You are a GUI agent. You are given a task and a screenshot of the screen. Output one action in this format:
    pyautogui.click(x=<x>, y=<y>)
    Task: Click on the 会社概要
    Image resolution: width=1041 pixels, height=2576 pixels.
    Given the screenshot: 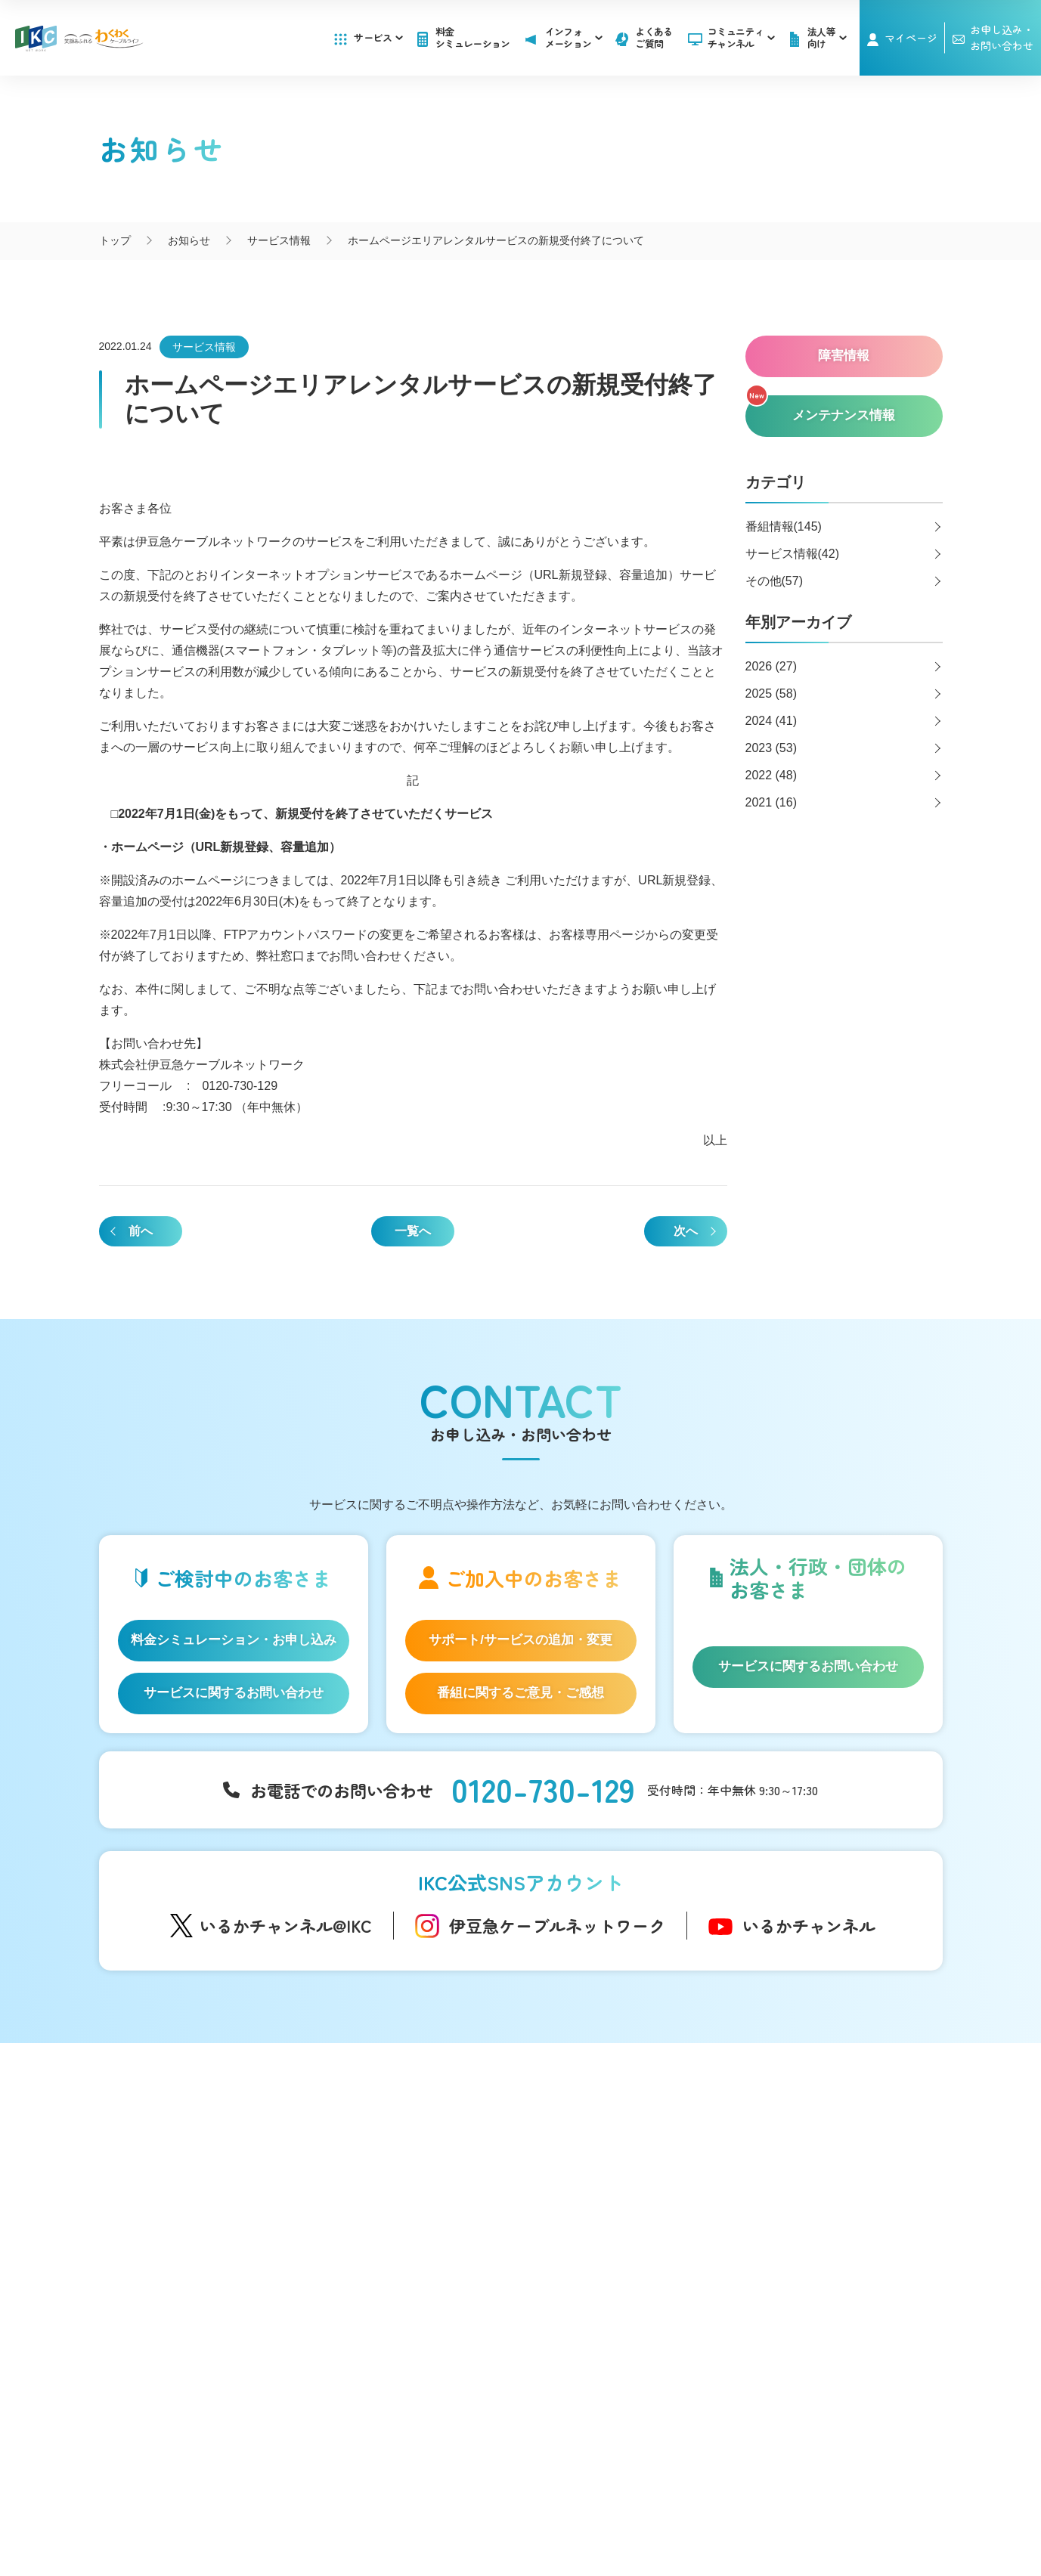 What is the action you would take?
    pyautogui.click(x=380, y=2500)
    